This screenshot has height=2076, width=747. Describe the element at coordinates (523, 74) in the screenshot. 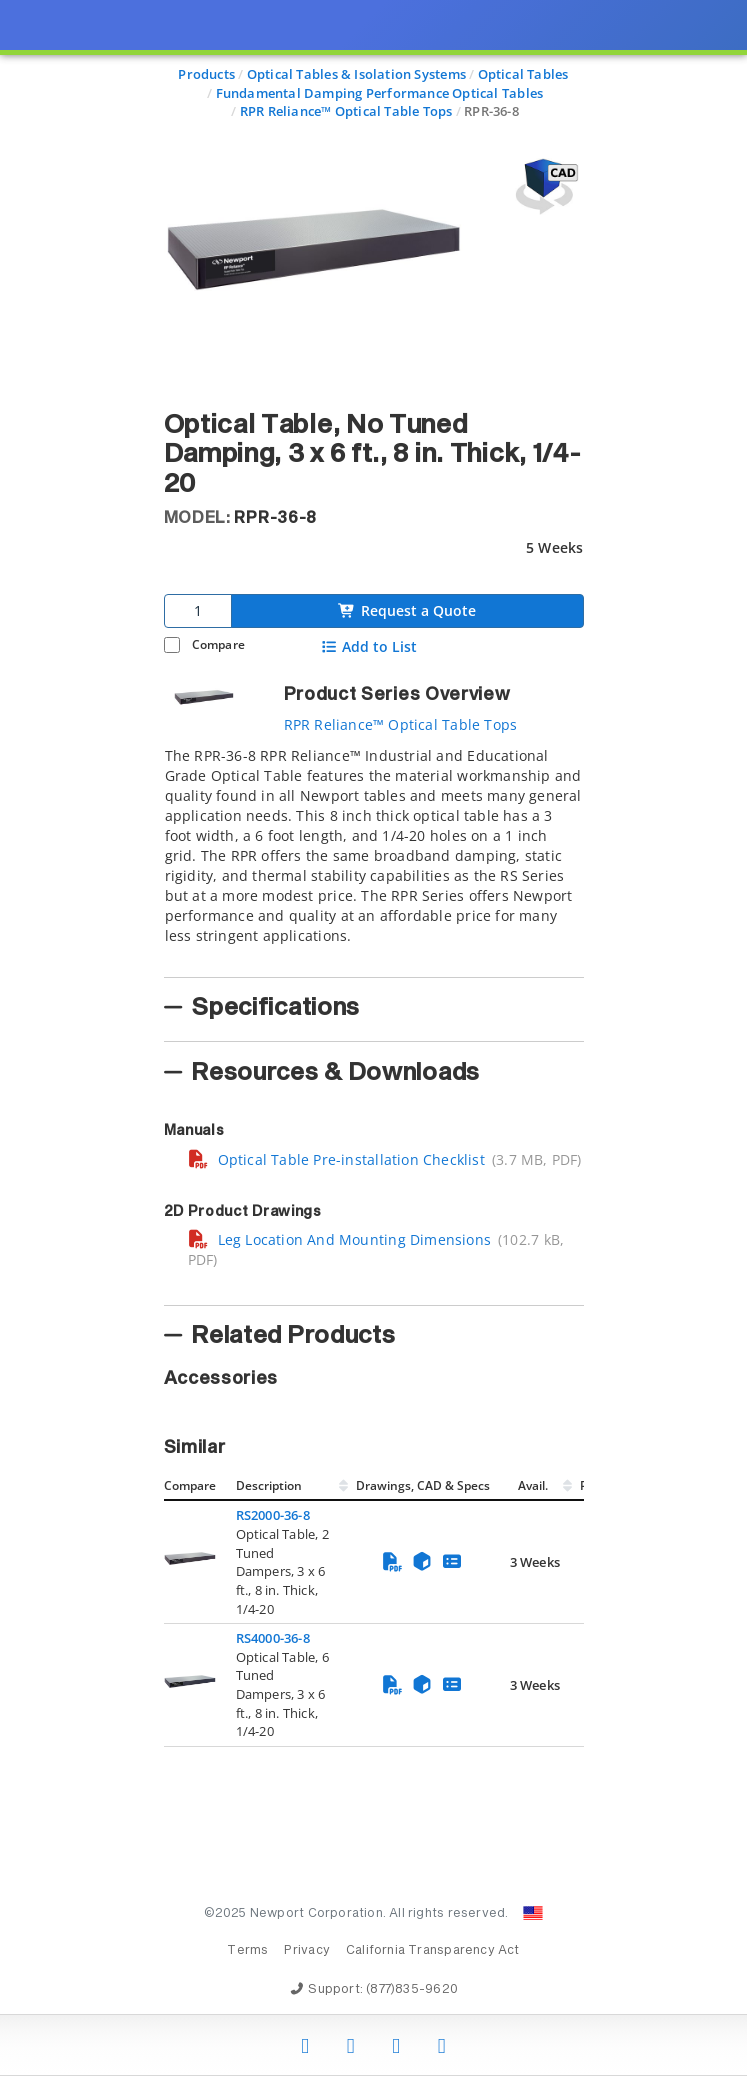

I see `Optical Tables [Navigate to Optical Tables]` at that location.